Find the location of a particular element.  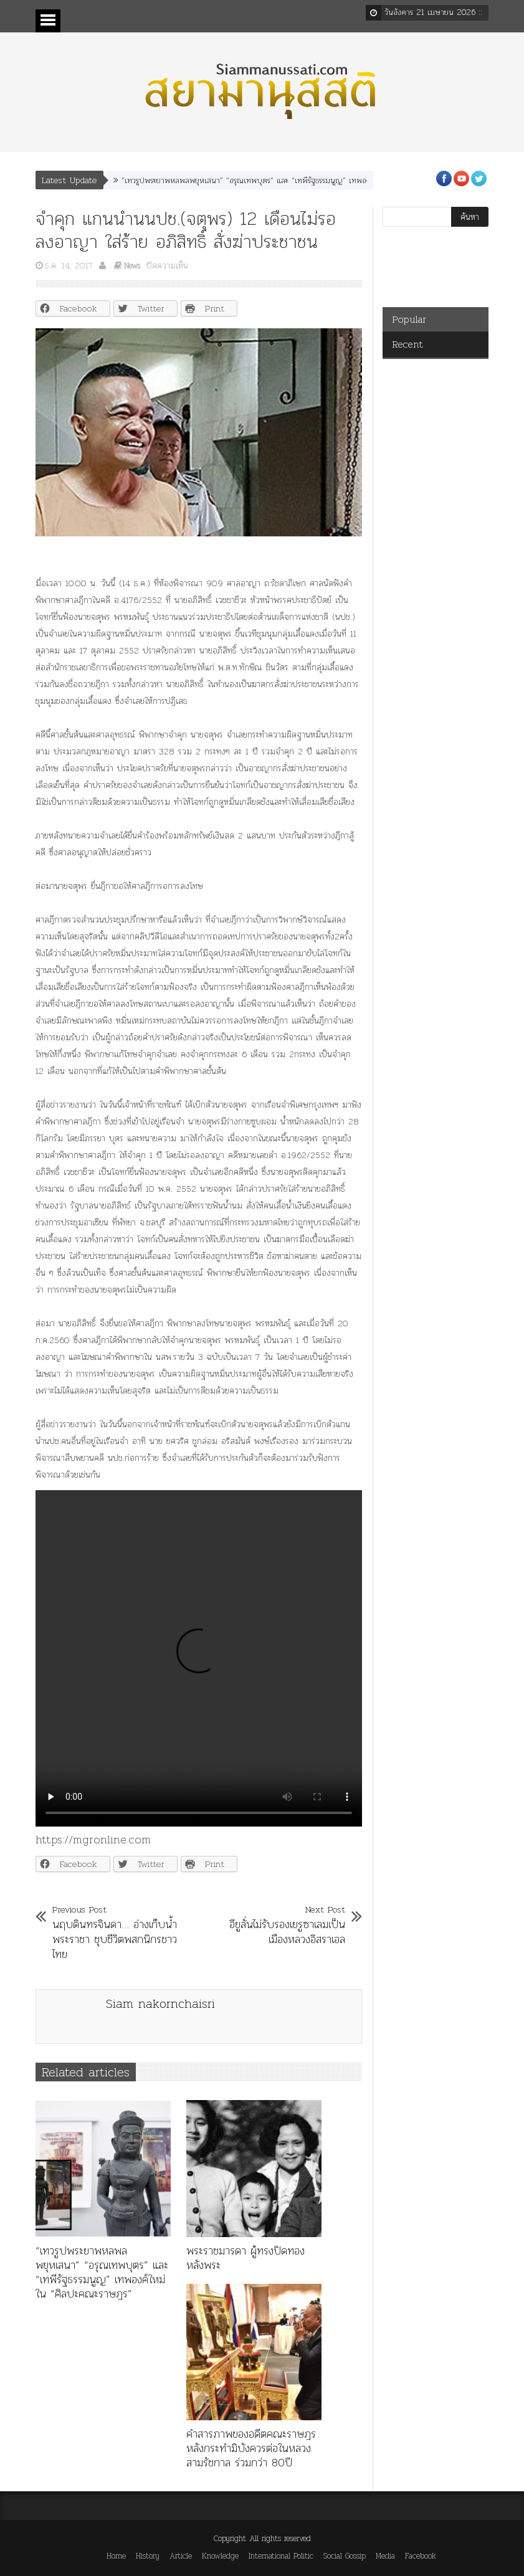

Facebook is located at coordinates (420, 2555).